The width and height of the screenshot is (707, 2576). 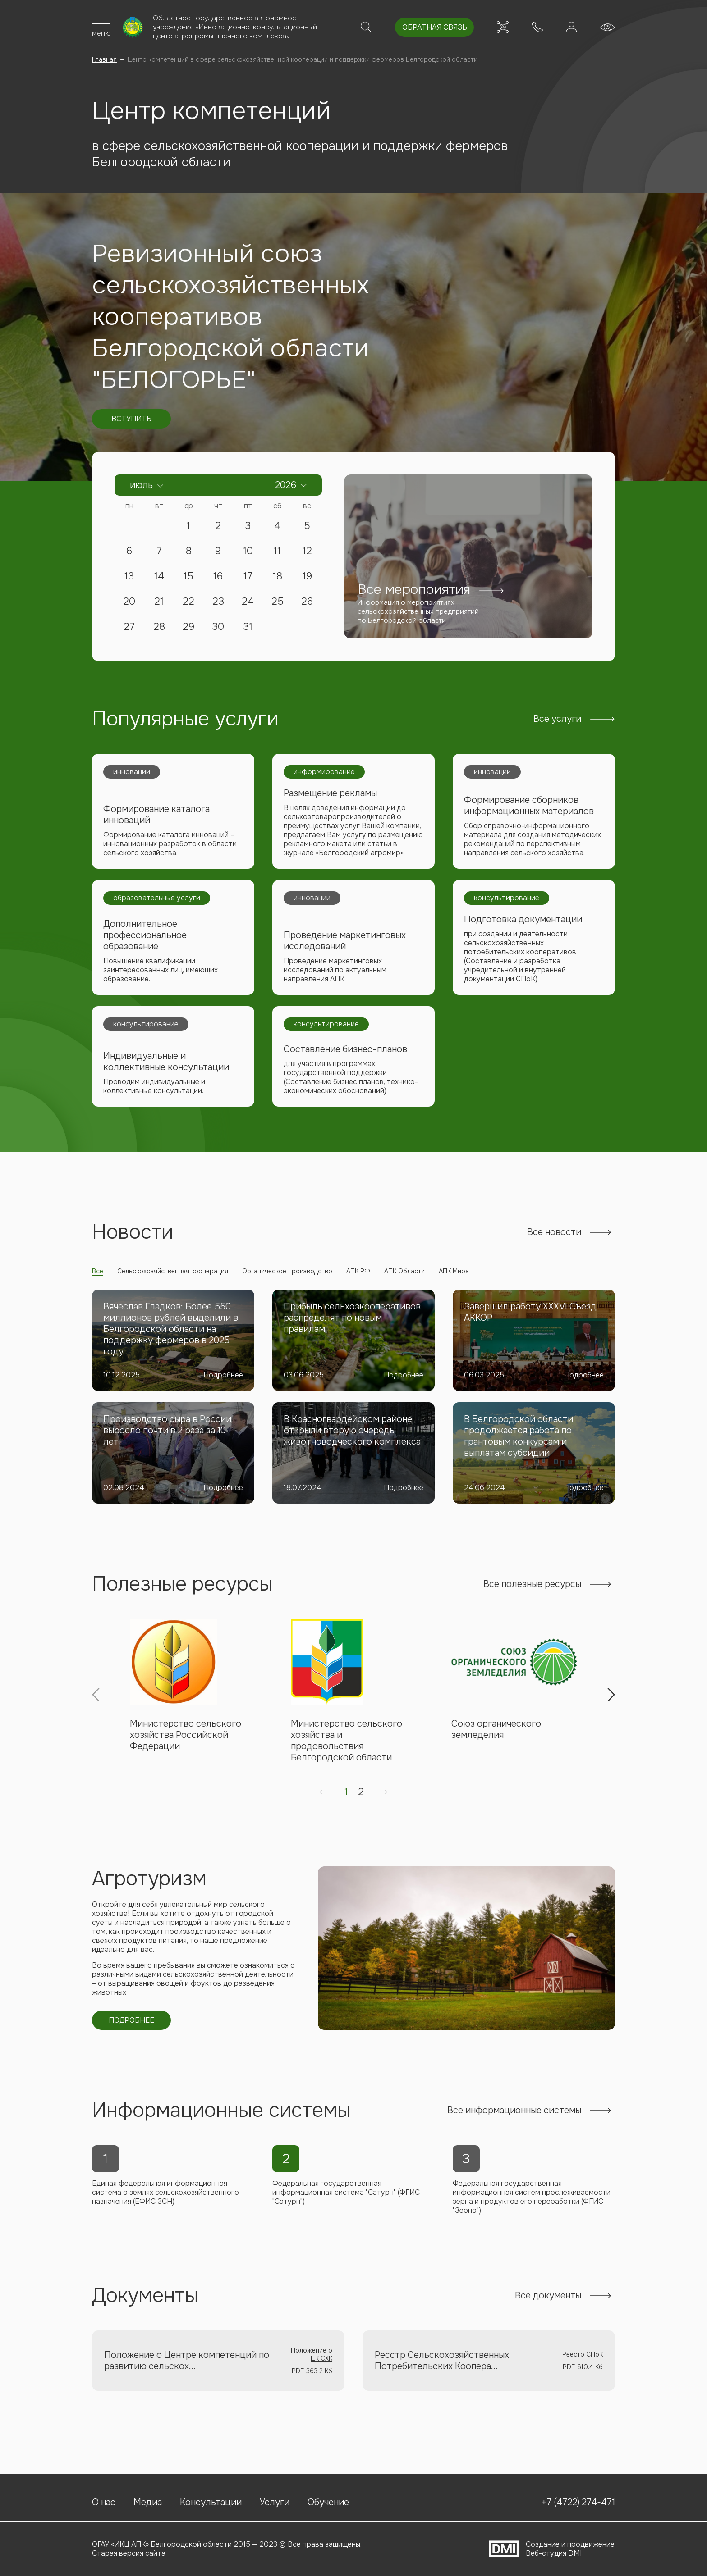 What do you see at coordinates (424, 27) in the screenshot?
I see `Обратная связь` at bounding box center [424, 27].